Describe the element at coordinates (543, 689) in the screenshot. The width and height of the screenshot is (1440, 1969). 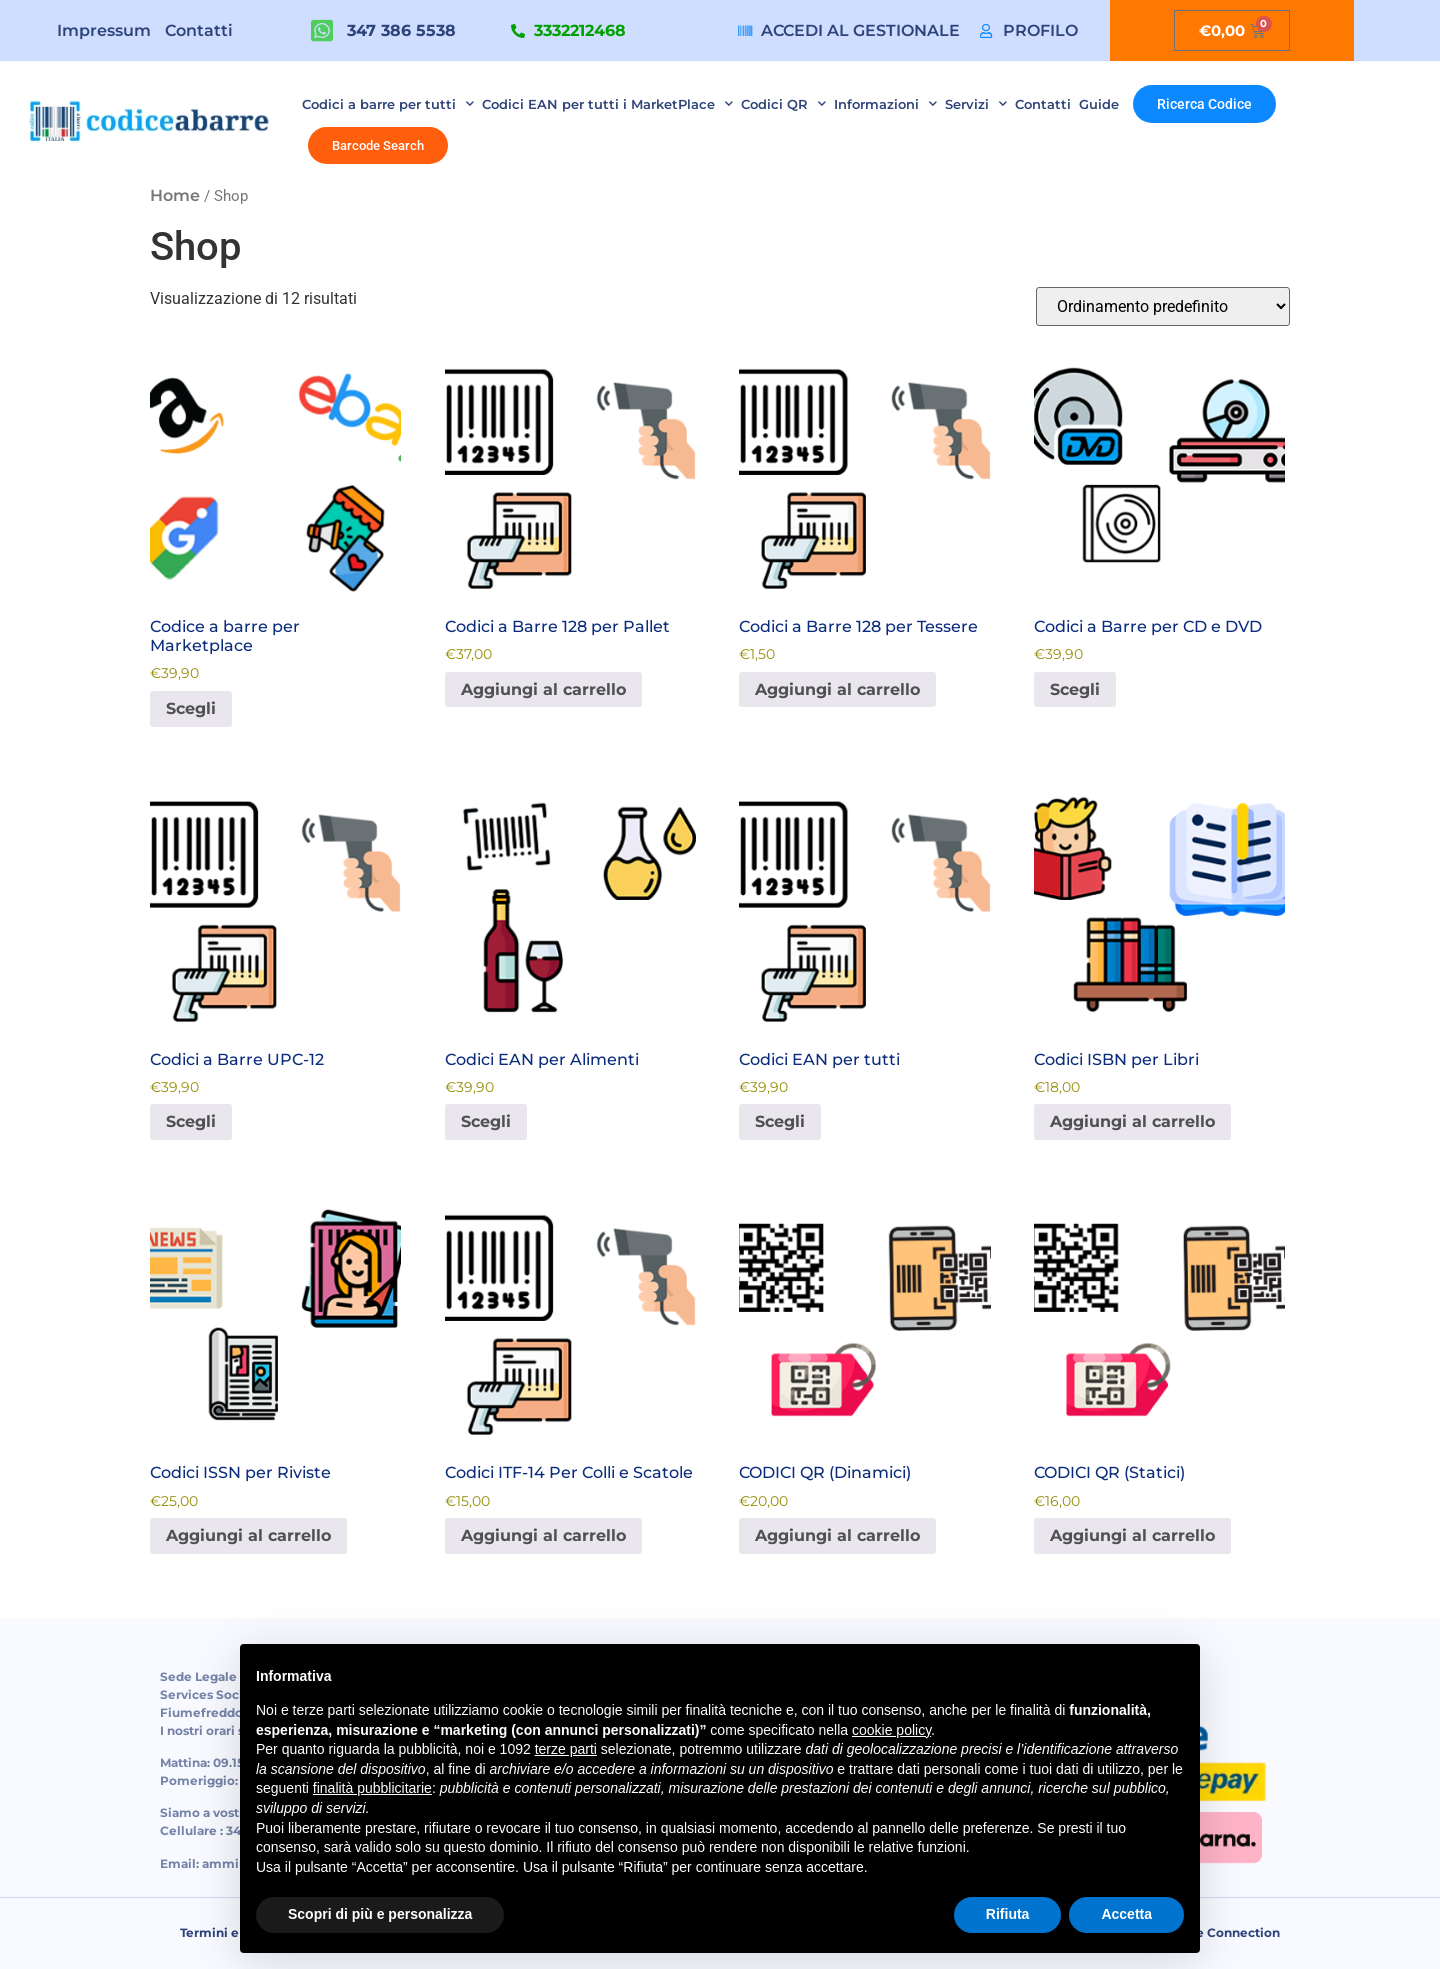
I see `Aggiungi al carrello [button]` at that location.